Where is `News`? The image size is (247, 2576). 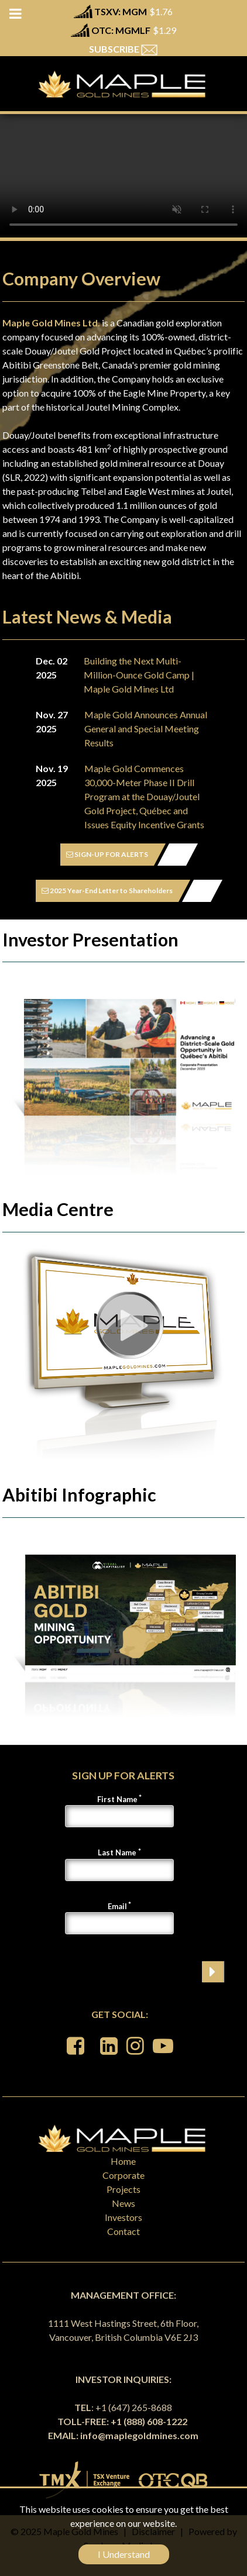 News is located at coordinates (123, 2203).